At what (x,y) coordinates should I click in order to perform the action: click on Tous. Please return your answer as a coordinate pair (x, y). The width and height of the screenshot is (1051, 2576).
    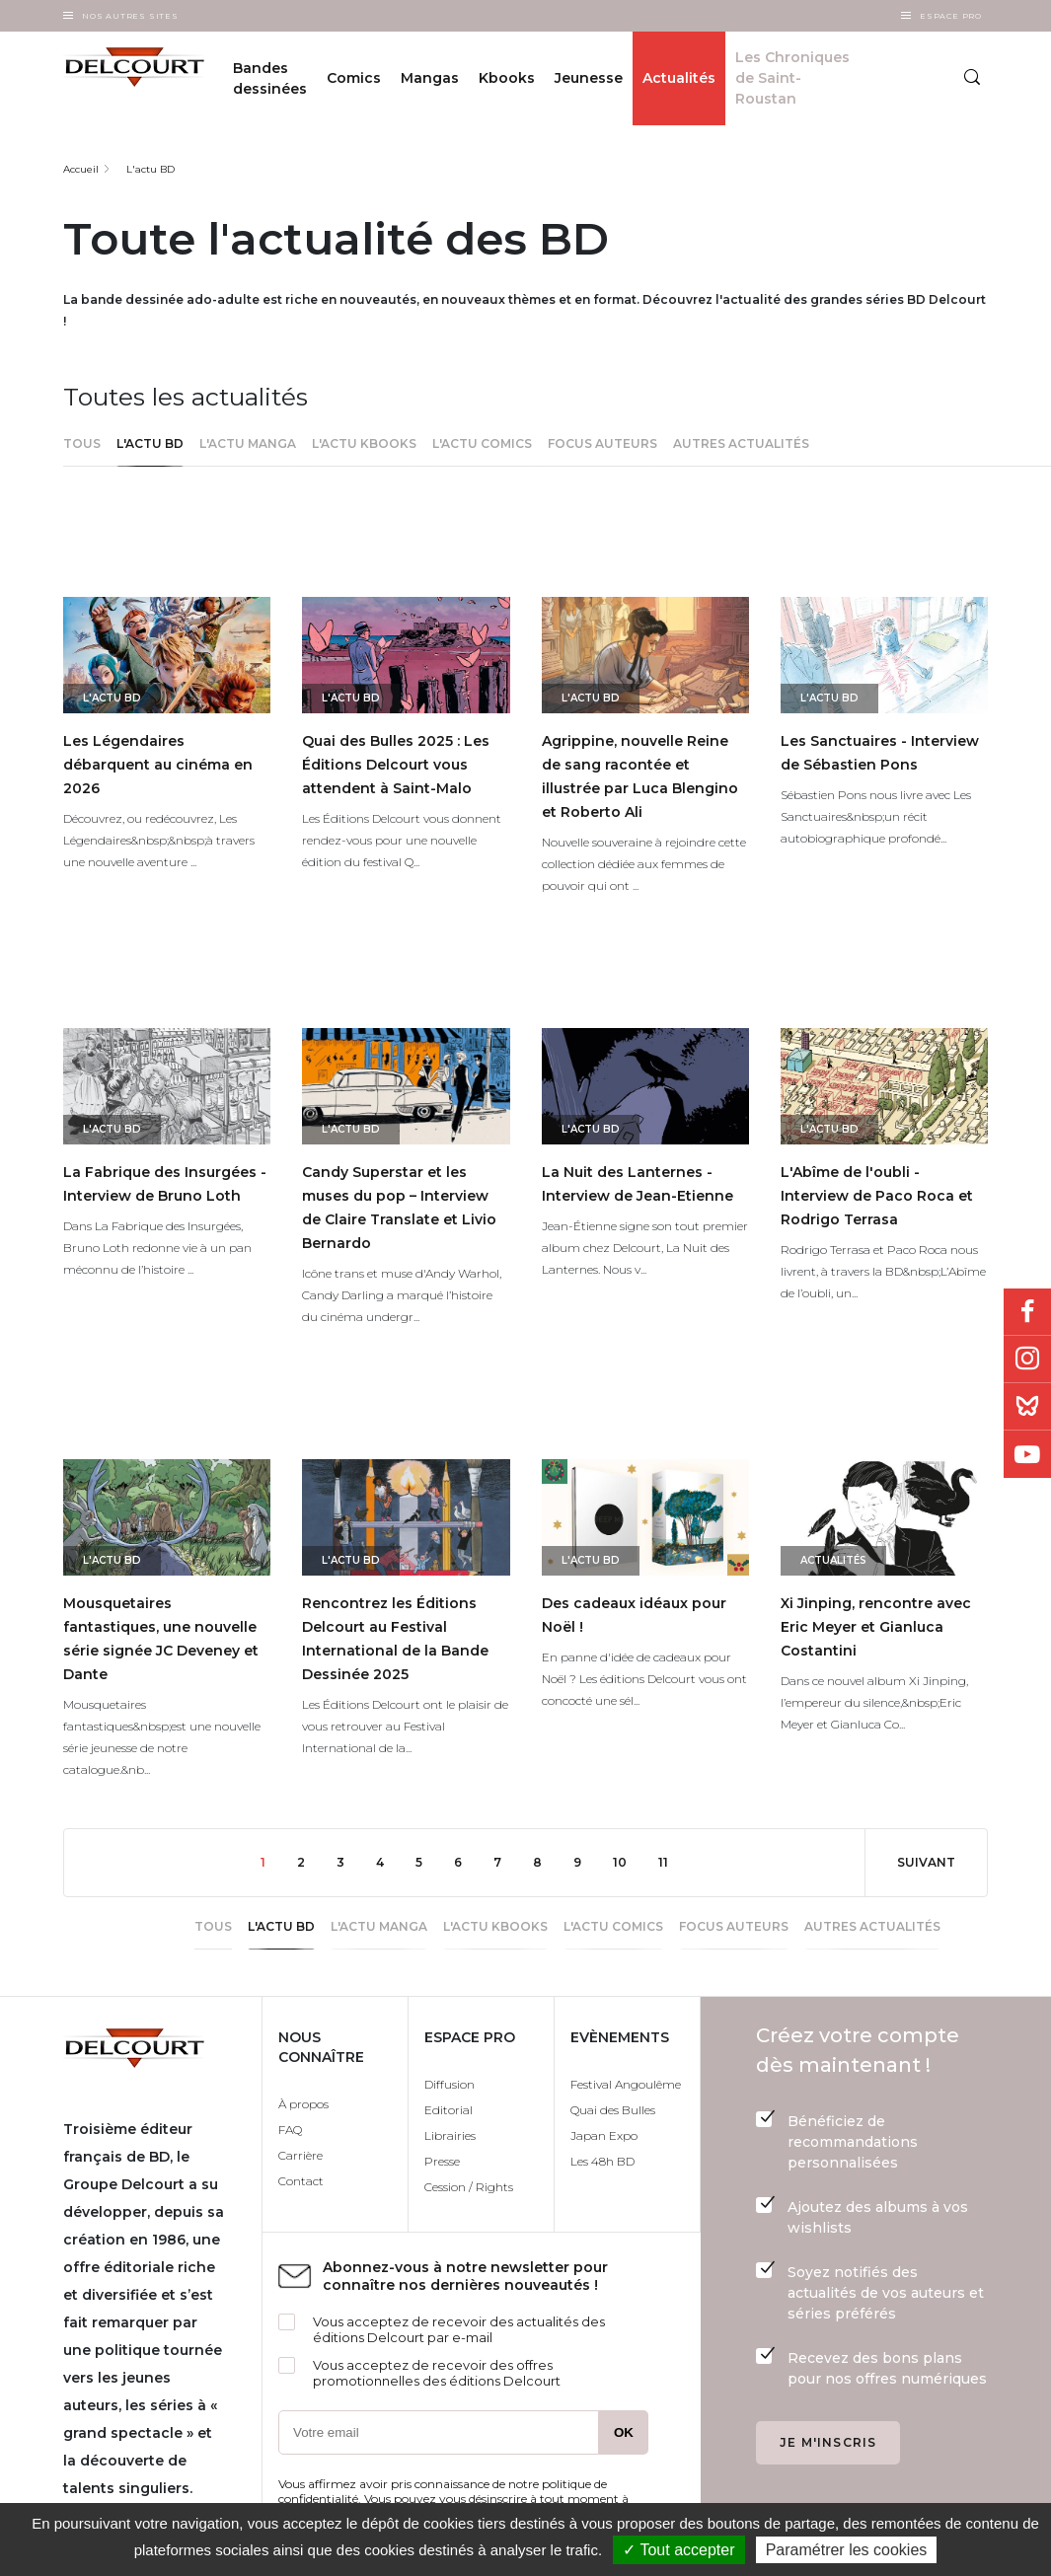
    Looking at the image, I should click on (82, 443).